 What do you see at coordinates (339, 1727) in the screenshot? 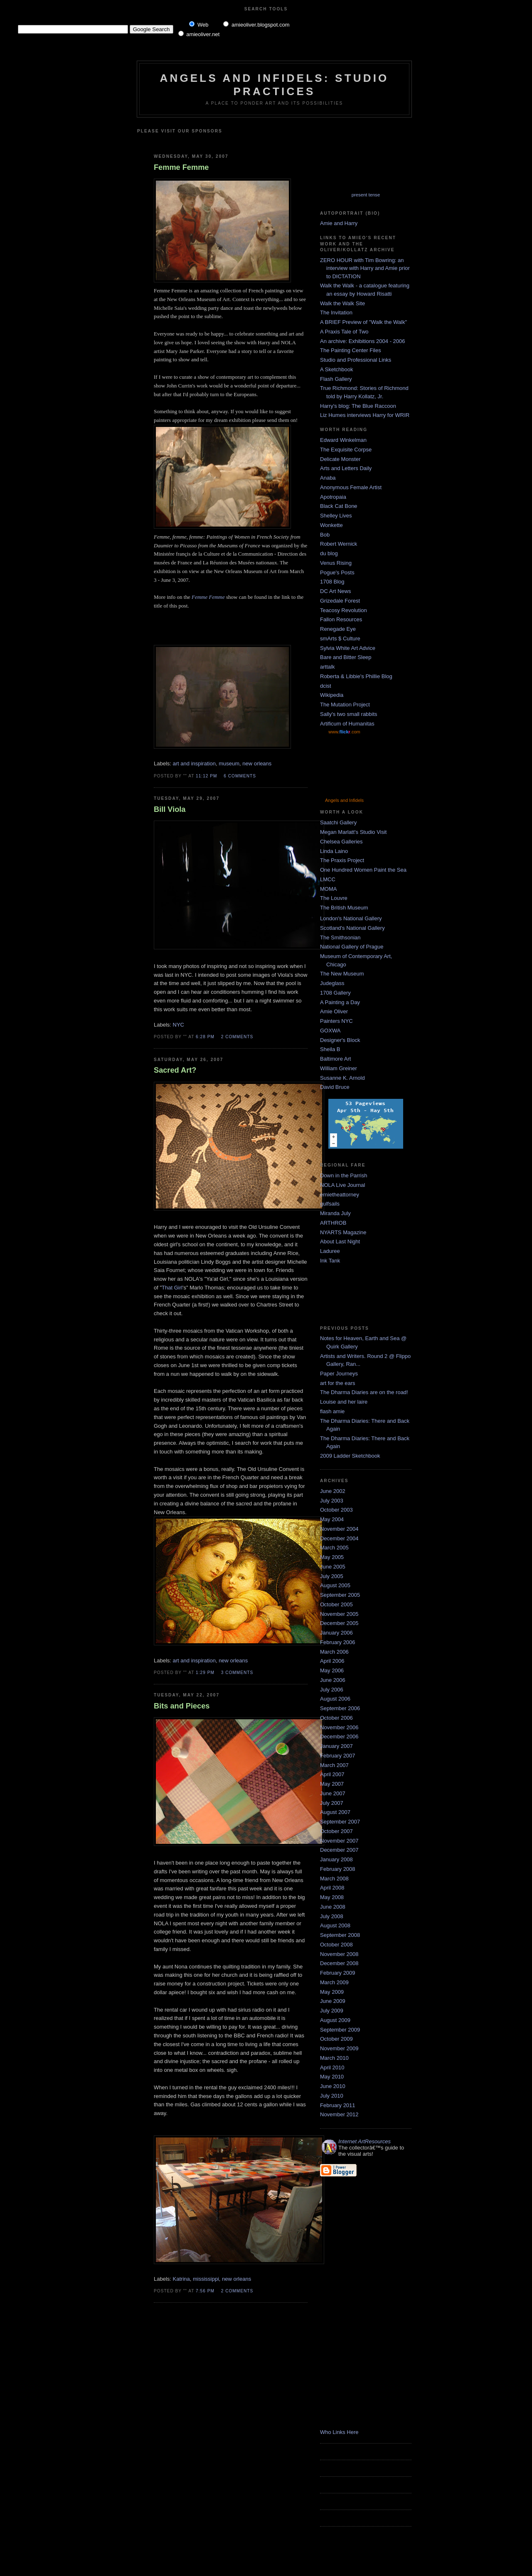
I see `November 2006` at bounding box center [339, 1727].